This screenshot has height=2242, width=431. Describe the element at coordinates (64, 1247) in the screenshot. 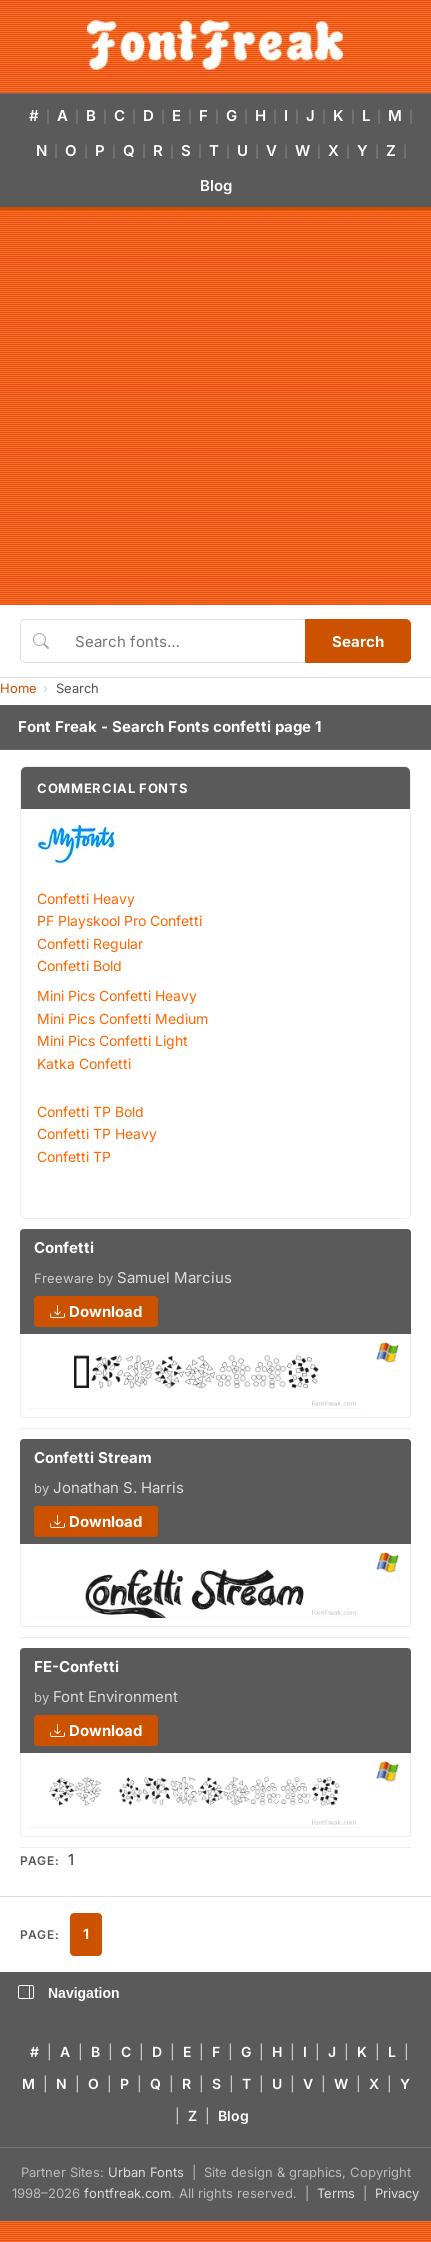

I see `Confetti` at that location.